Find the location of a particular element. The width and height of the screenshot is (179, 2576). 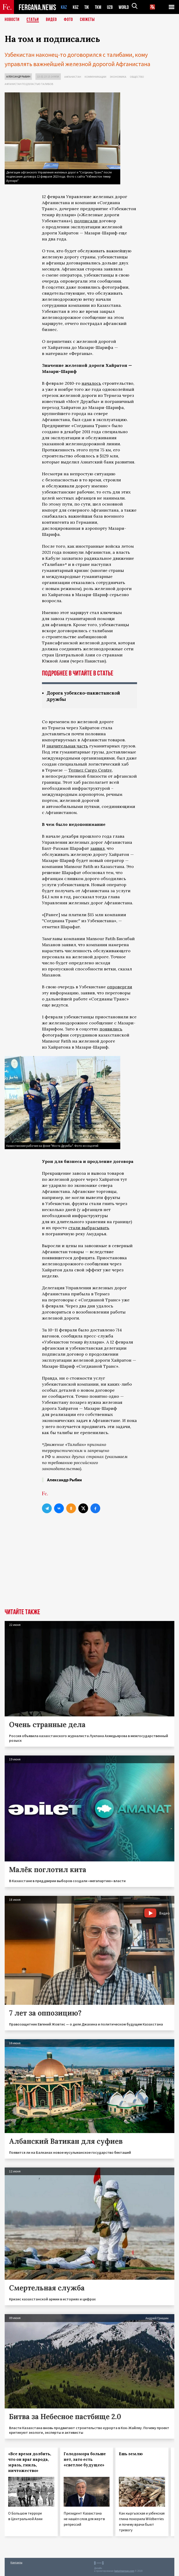

Общество is located at coordinates (137, 76).